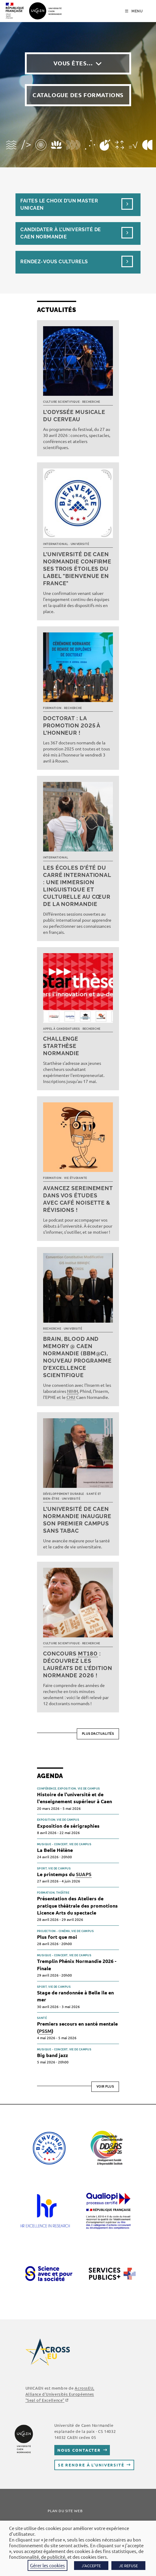 This screenshot has width=156, height=2576. What do you see at coordinates (64, 1874) in the screenshot?
I see `Le printemps du` at bounding box center [64, 1874].